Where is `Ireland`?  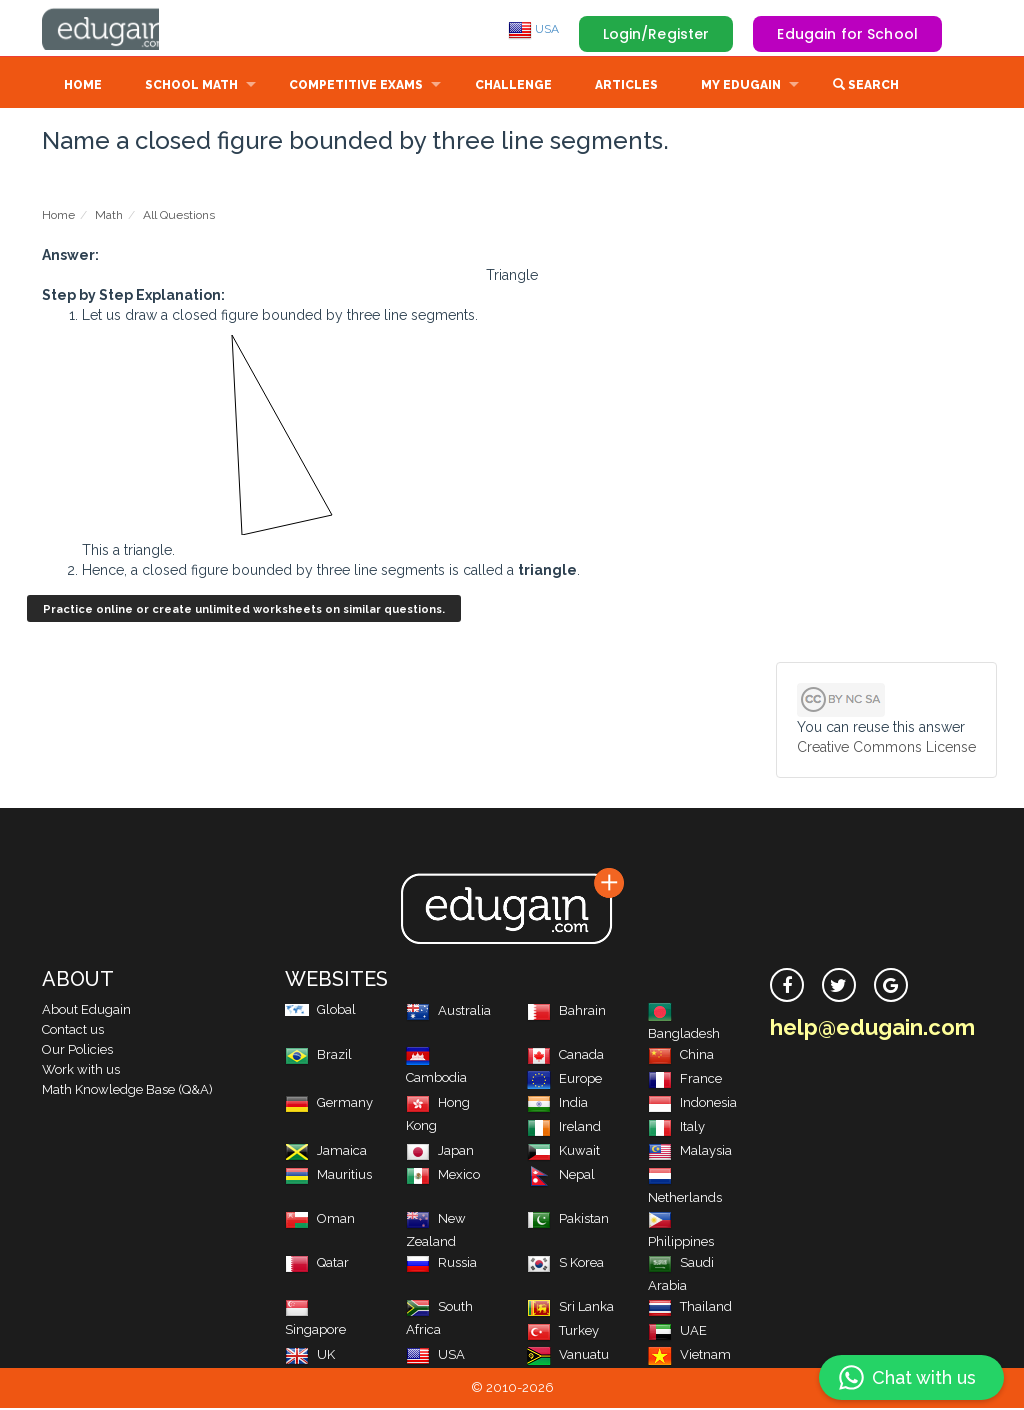
Ireland is located at coordinates (564, 1128).